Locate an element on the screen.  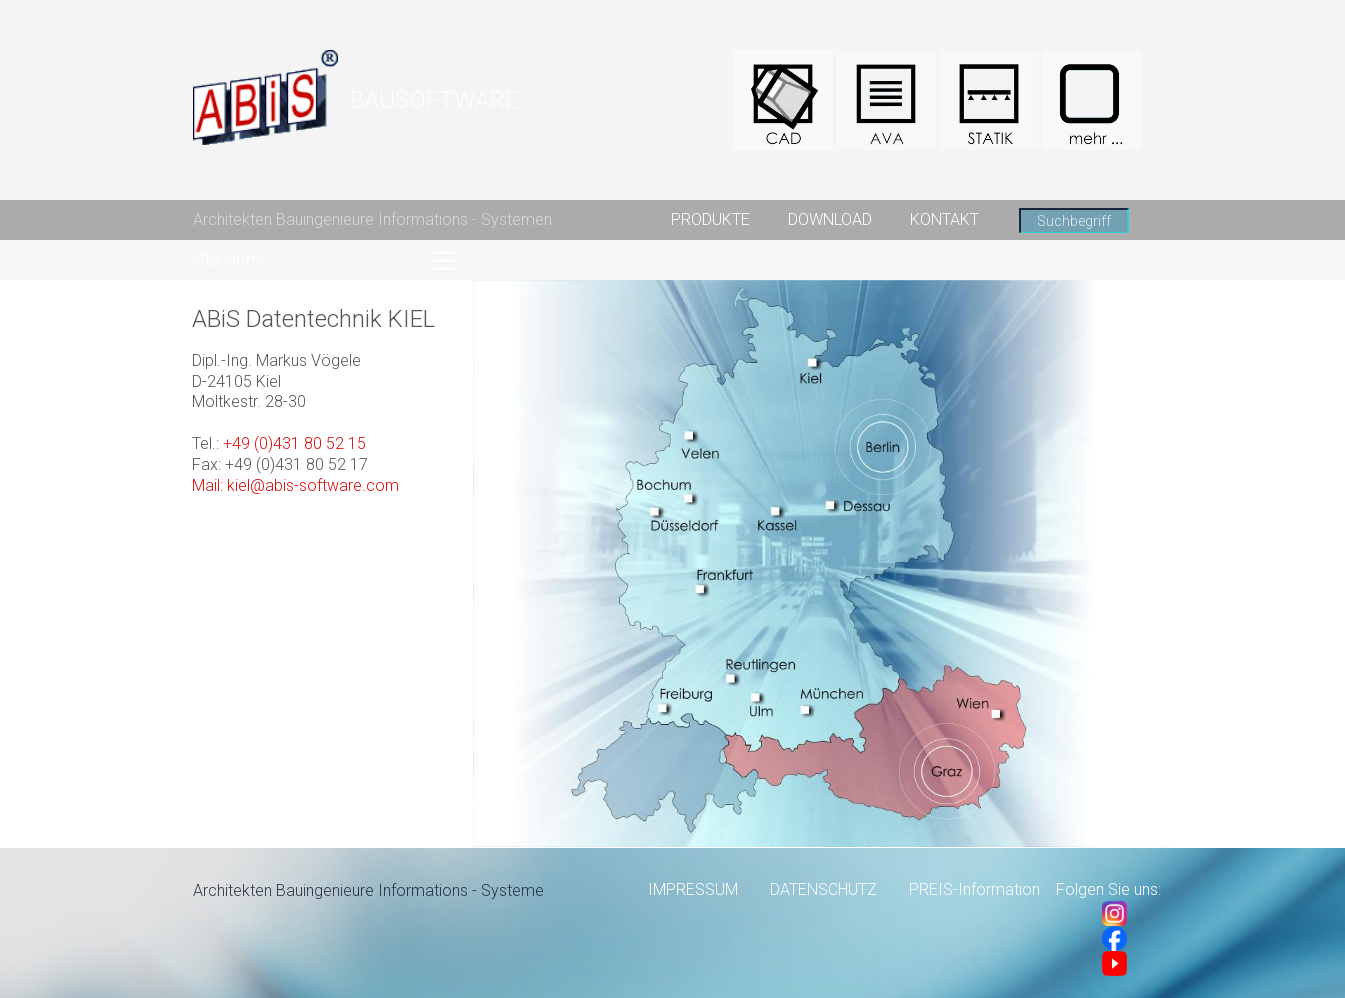
IMPRESSUM is located at coordinates (693, 889).